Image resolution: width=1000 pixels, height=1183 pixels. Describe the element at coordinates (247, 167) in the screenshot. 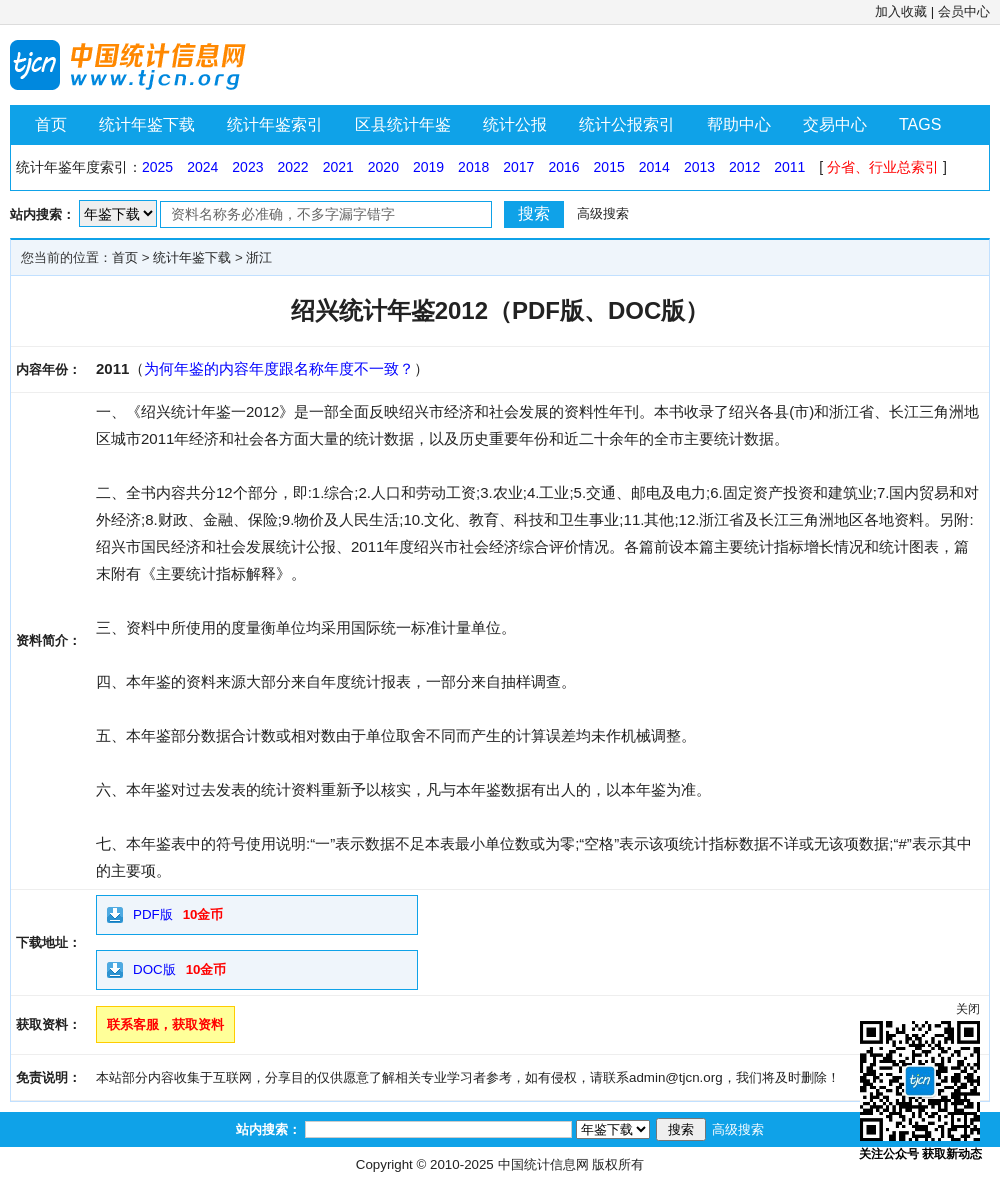

I see `2023` at that location.